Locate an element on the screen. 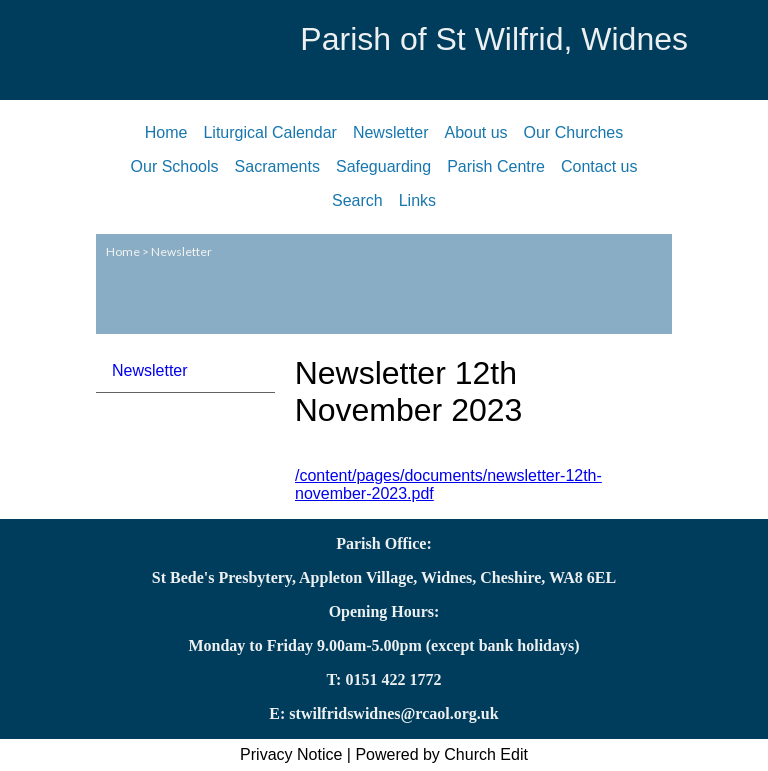  Our Schools is located at coordinates (175, 166).